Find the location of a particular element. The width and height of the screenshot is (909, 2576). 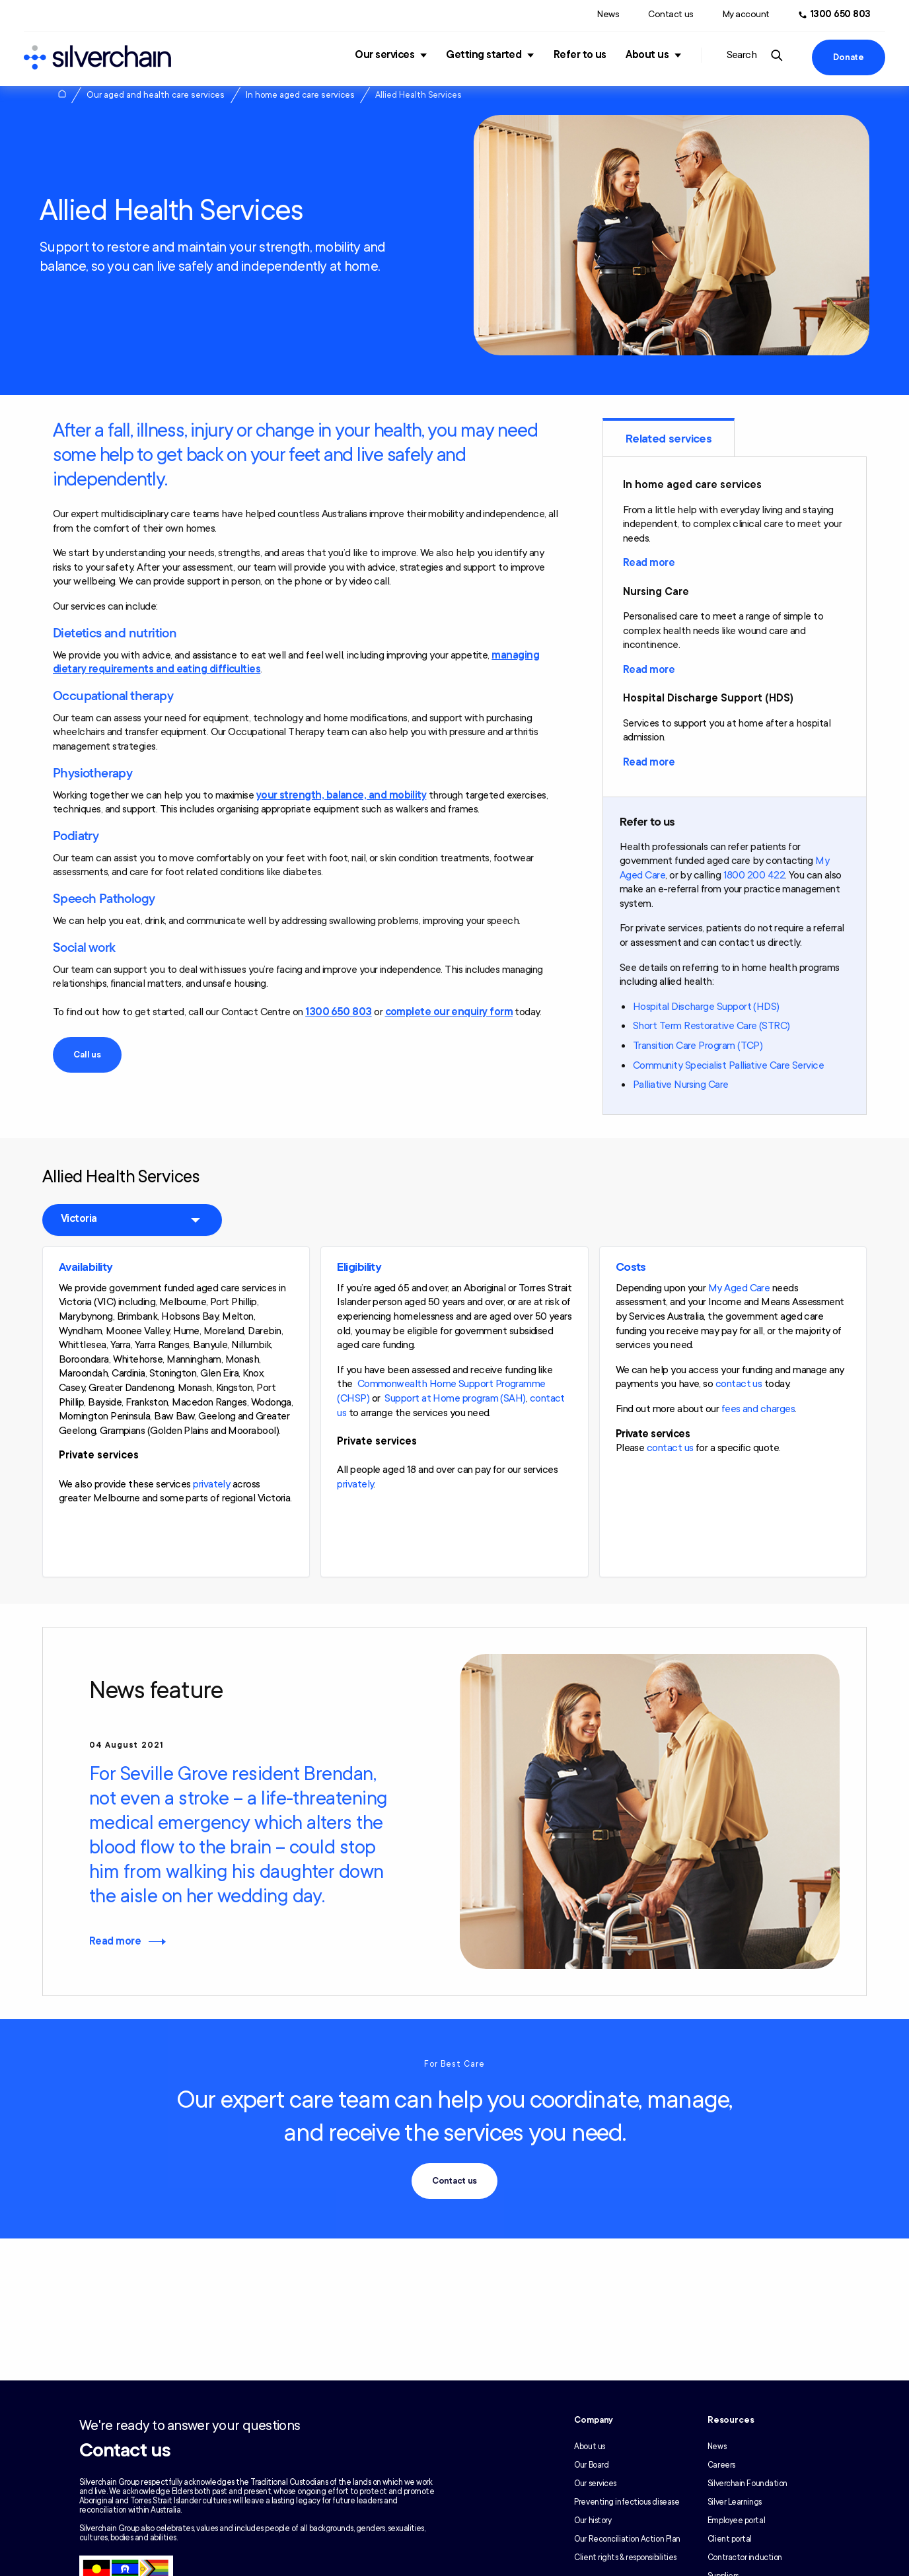

Community Specialist Palliative Care Service is located at coordinates (728, 1065).